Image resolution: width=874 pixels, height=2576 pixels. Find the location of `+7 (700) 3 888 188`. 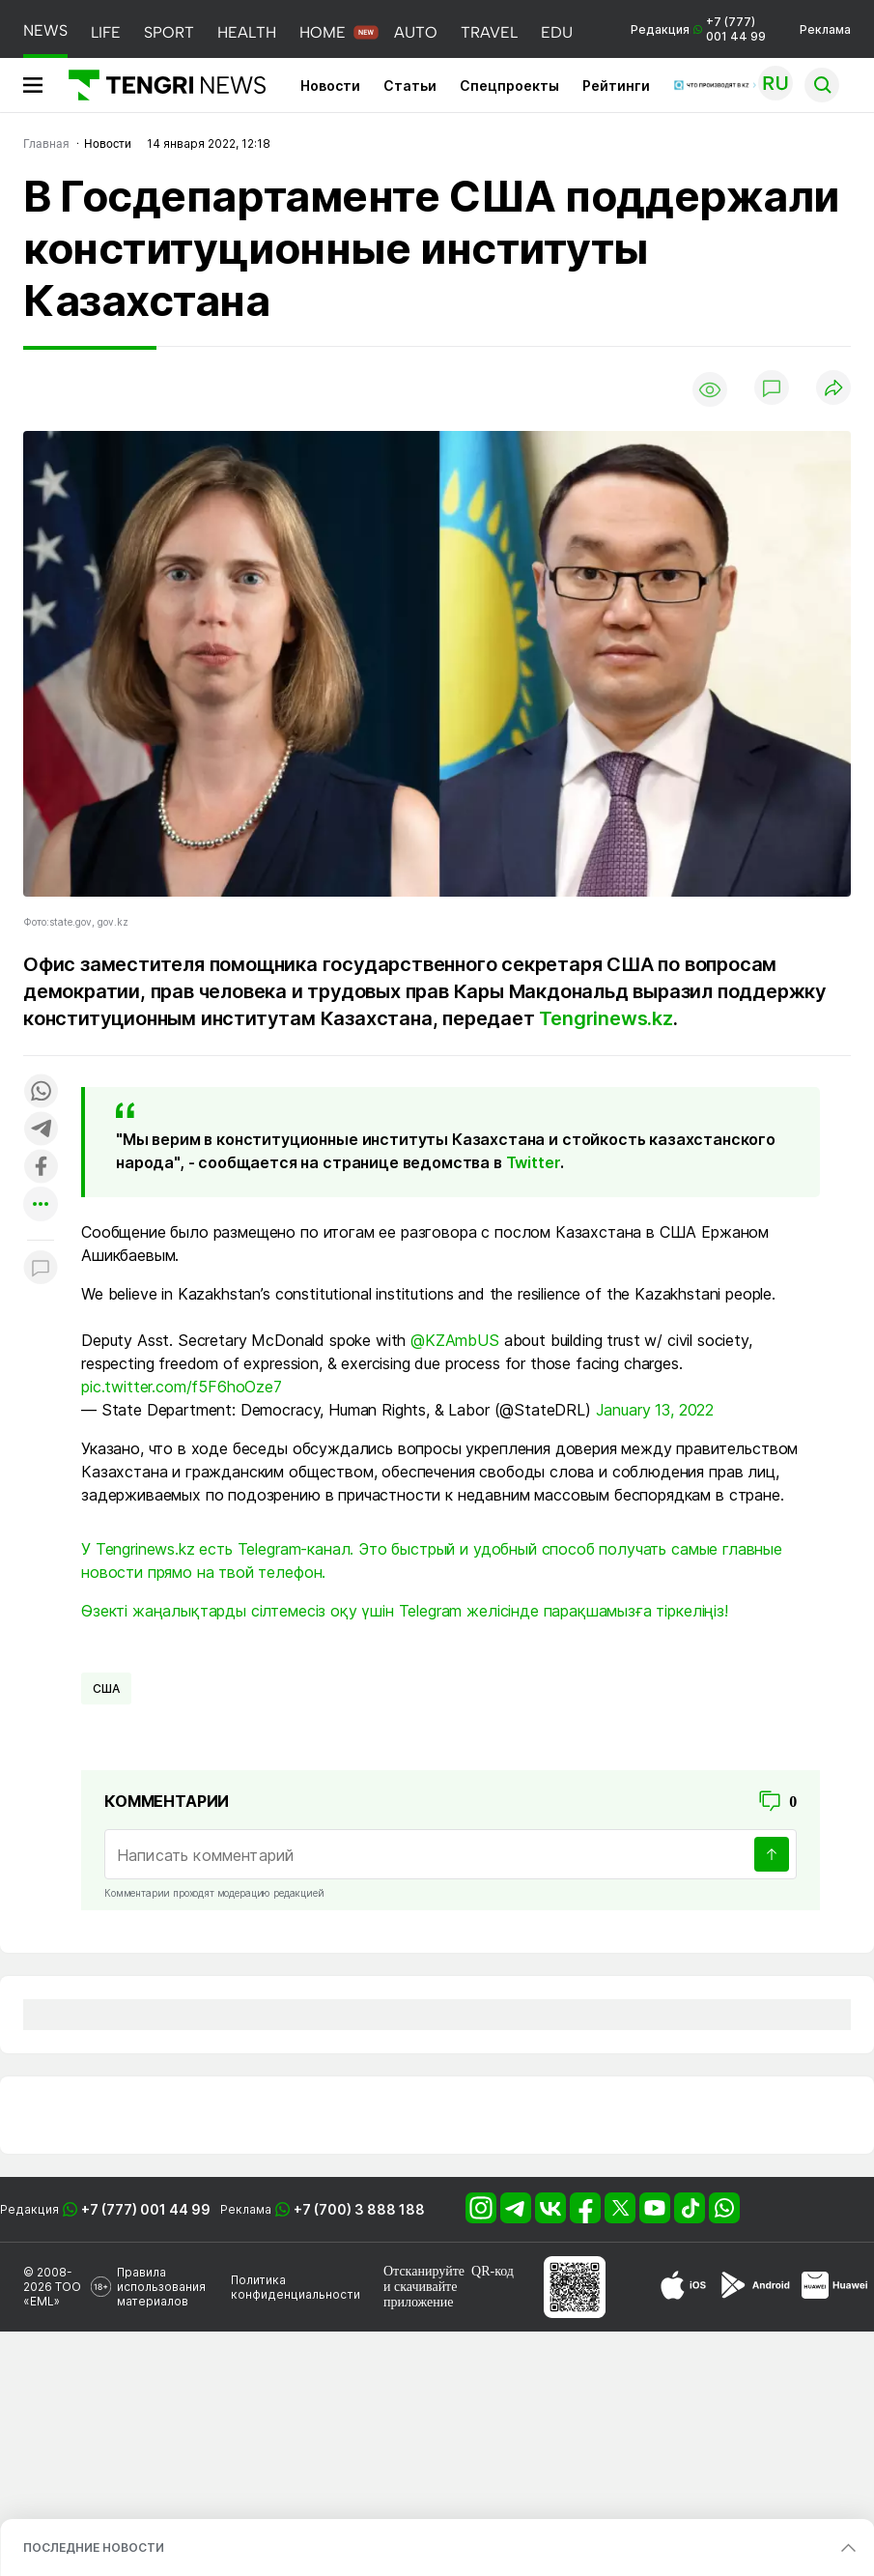

+7 (700) 3 888 188 is located at coordinates (359, 2209).